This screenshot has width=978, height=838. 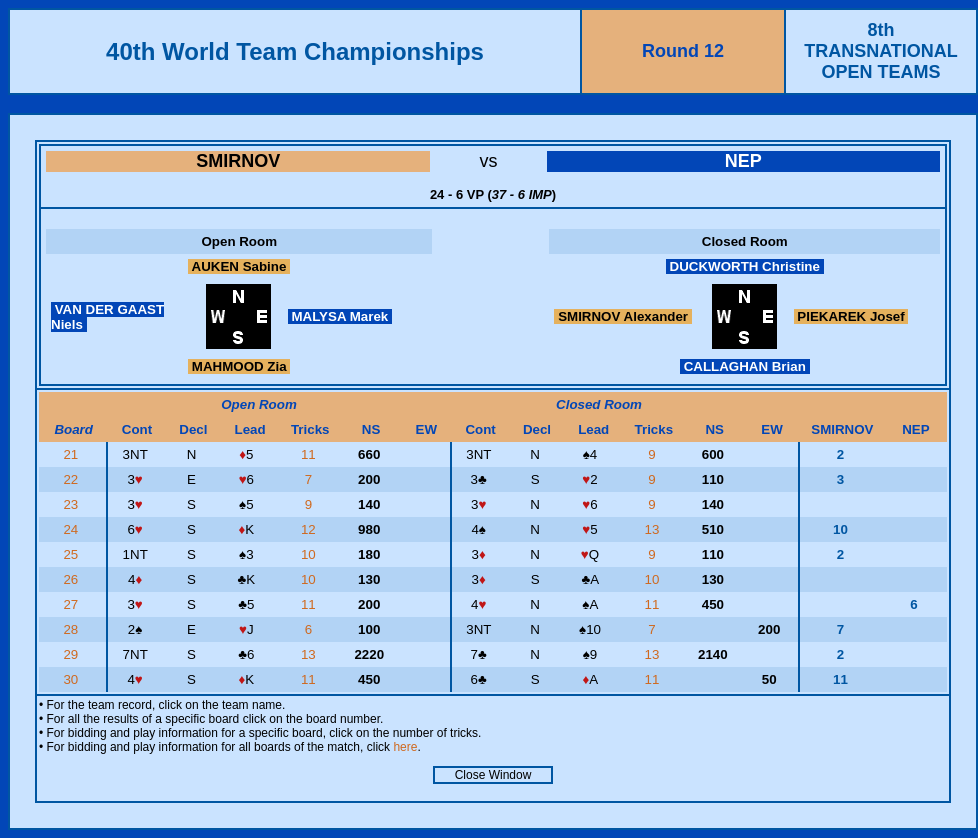 I want to click on 12, so click(x=310, y=529).